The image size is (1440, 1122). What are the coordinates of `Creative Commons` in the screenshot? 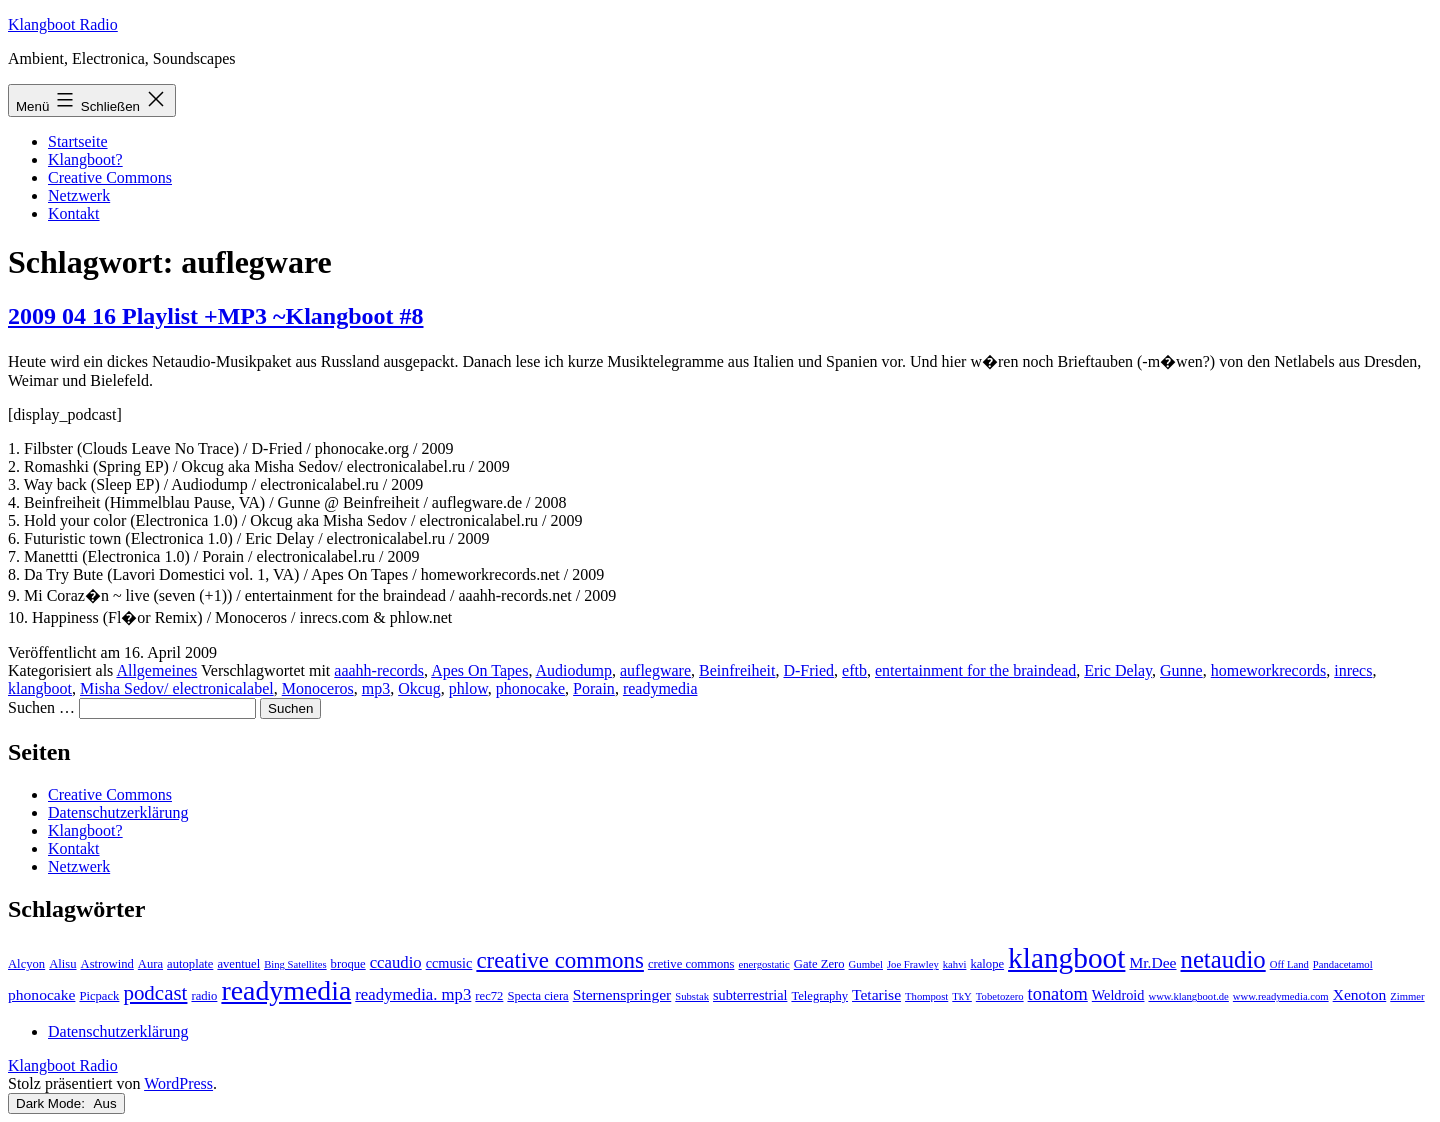 It's located at (110, 177).